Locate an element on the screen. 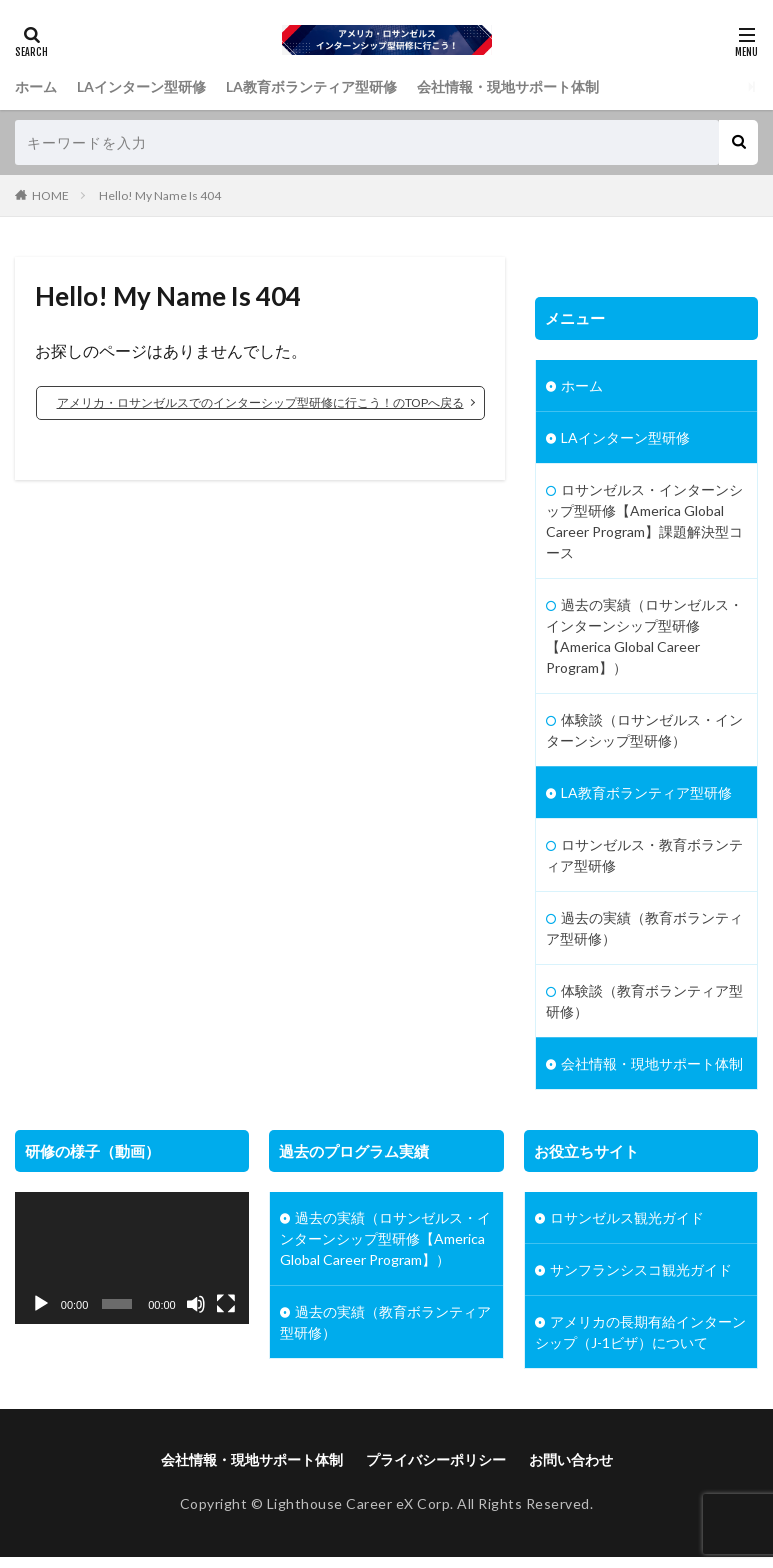 This screenshot has height=1568, width=773. HOME is located at coordinates (50, 195).